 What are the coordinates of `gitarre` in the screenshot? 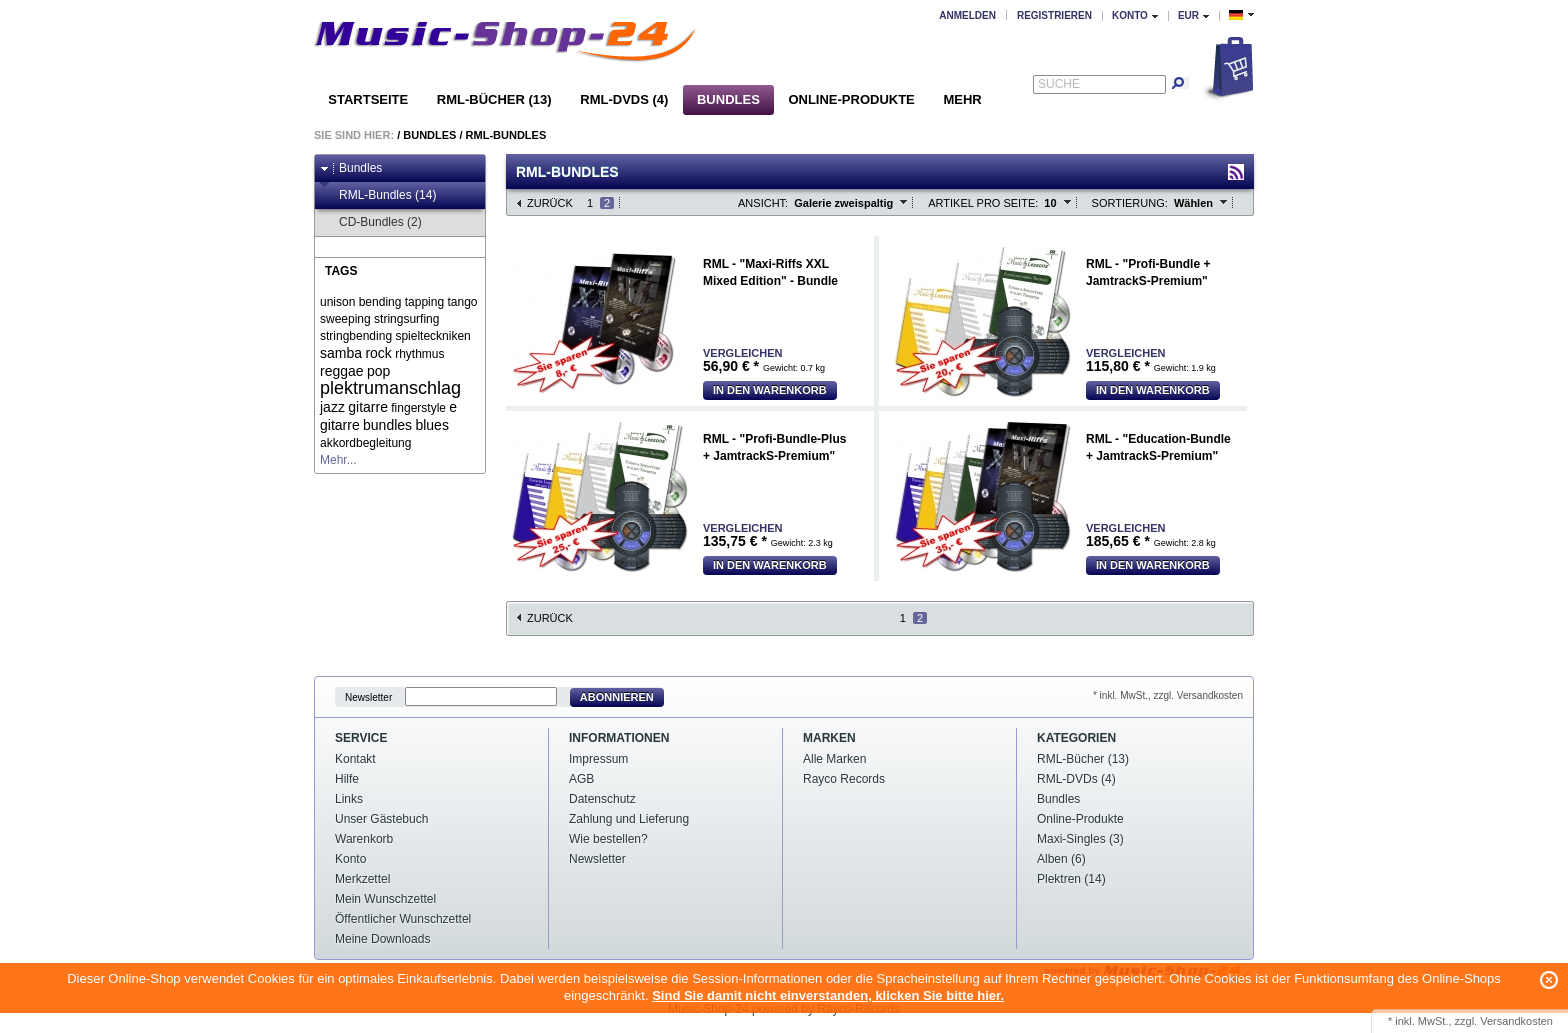 It's located at (368, 407).